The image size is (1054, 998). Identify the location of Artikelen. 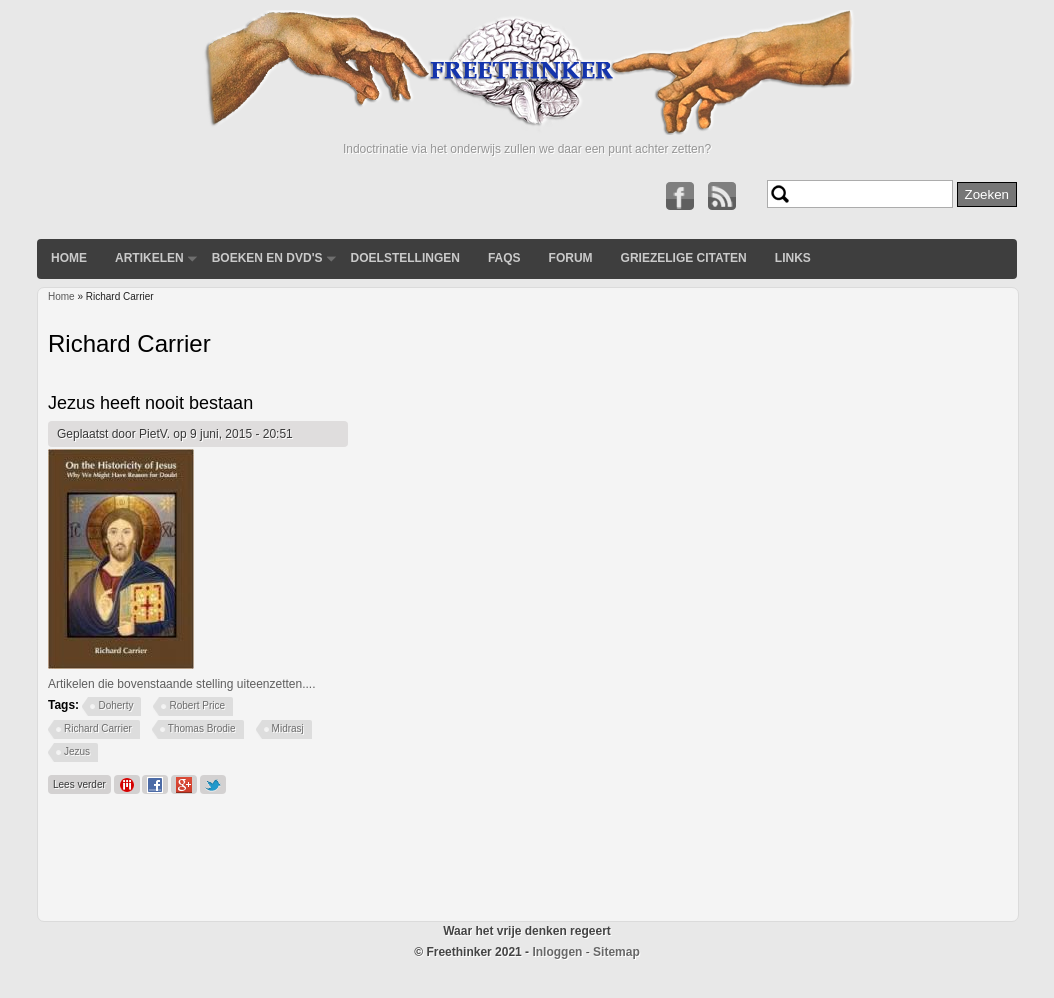
(149, 258).